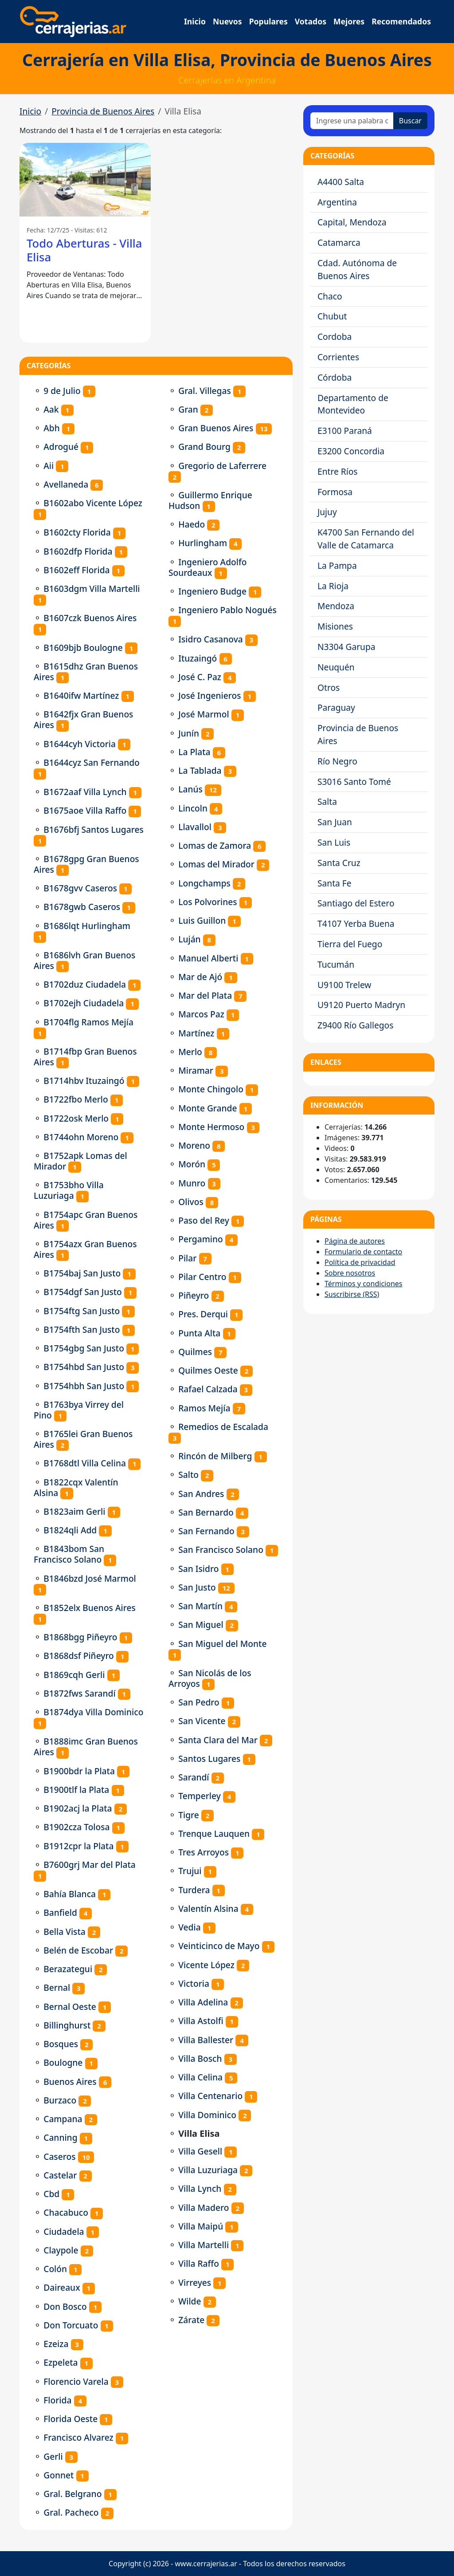 This screenshot has width=454, height=2576. Describe the element at coordinates (195, 1070) in the screenshot. I see `Miramar` at that location.